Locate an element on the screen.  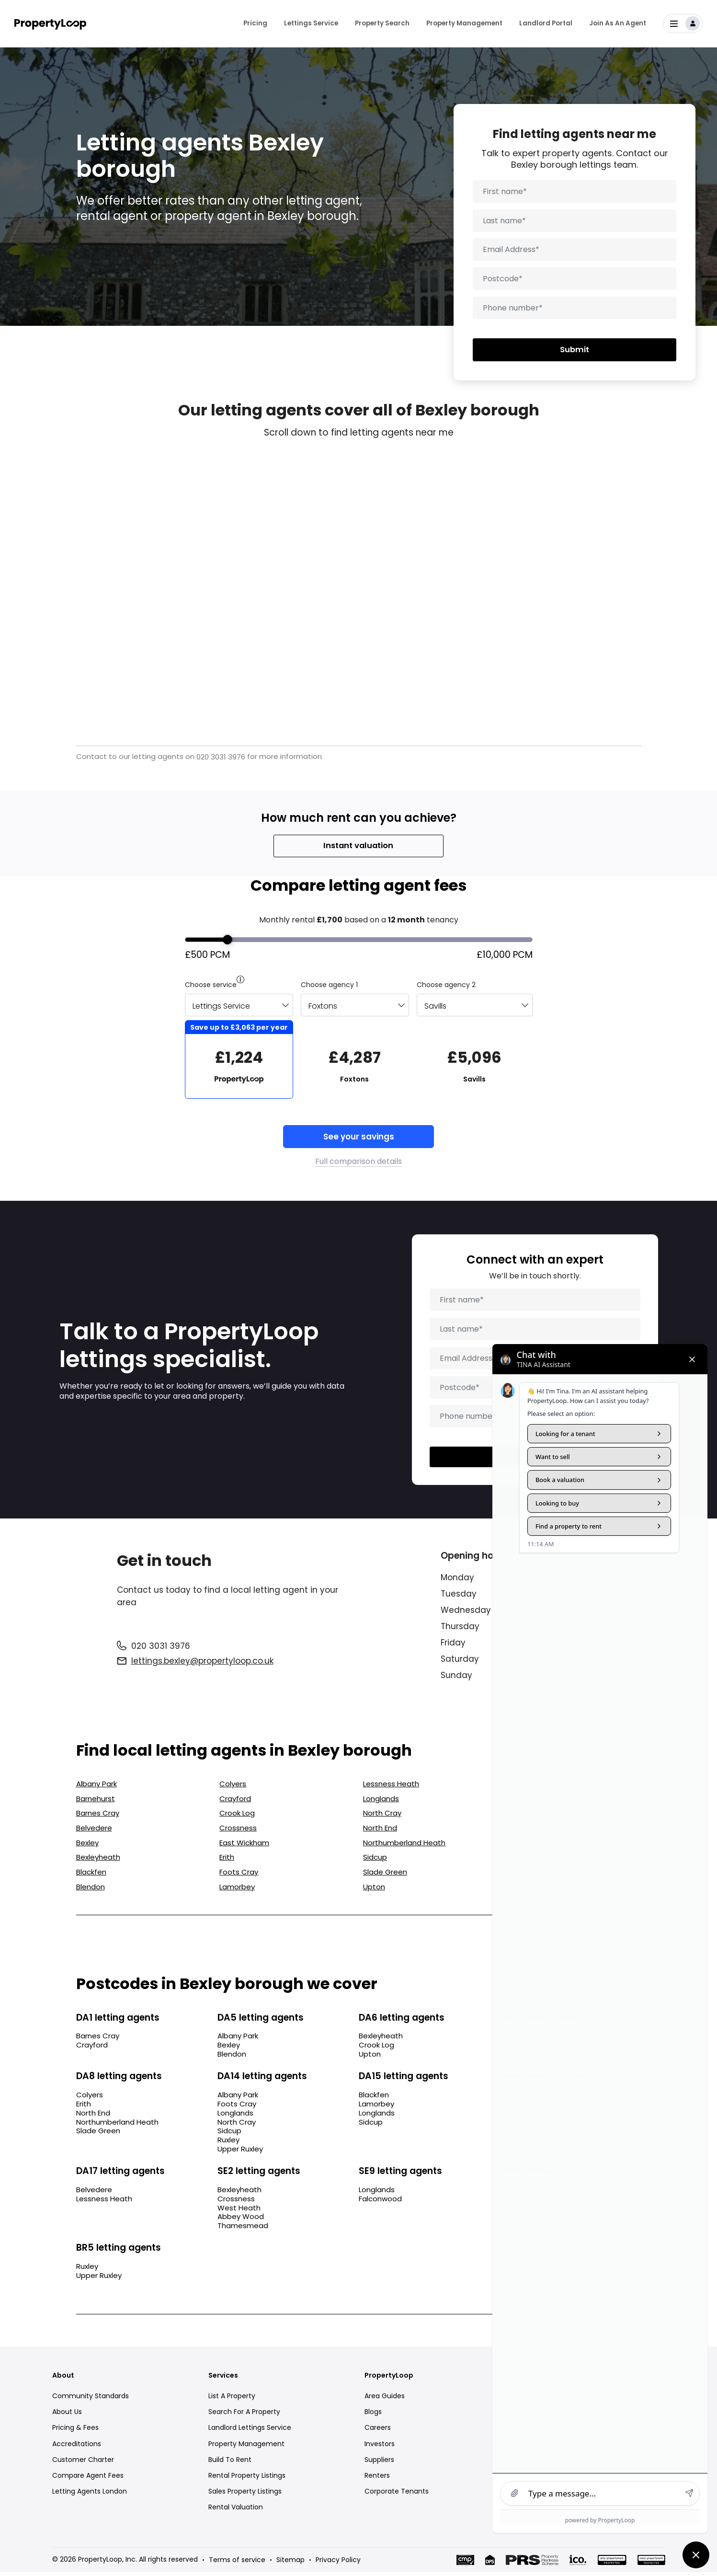
Sitemap is located at coordinates (290, 2563).